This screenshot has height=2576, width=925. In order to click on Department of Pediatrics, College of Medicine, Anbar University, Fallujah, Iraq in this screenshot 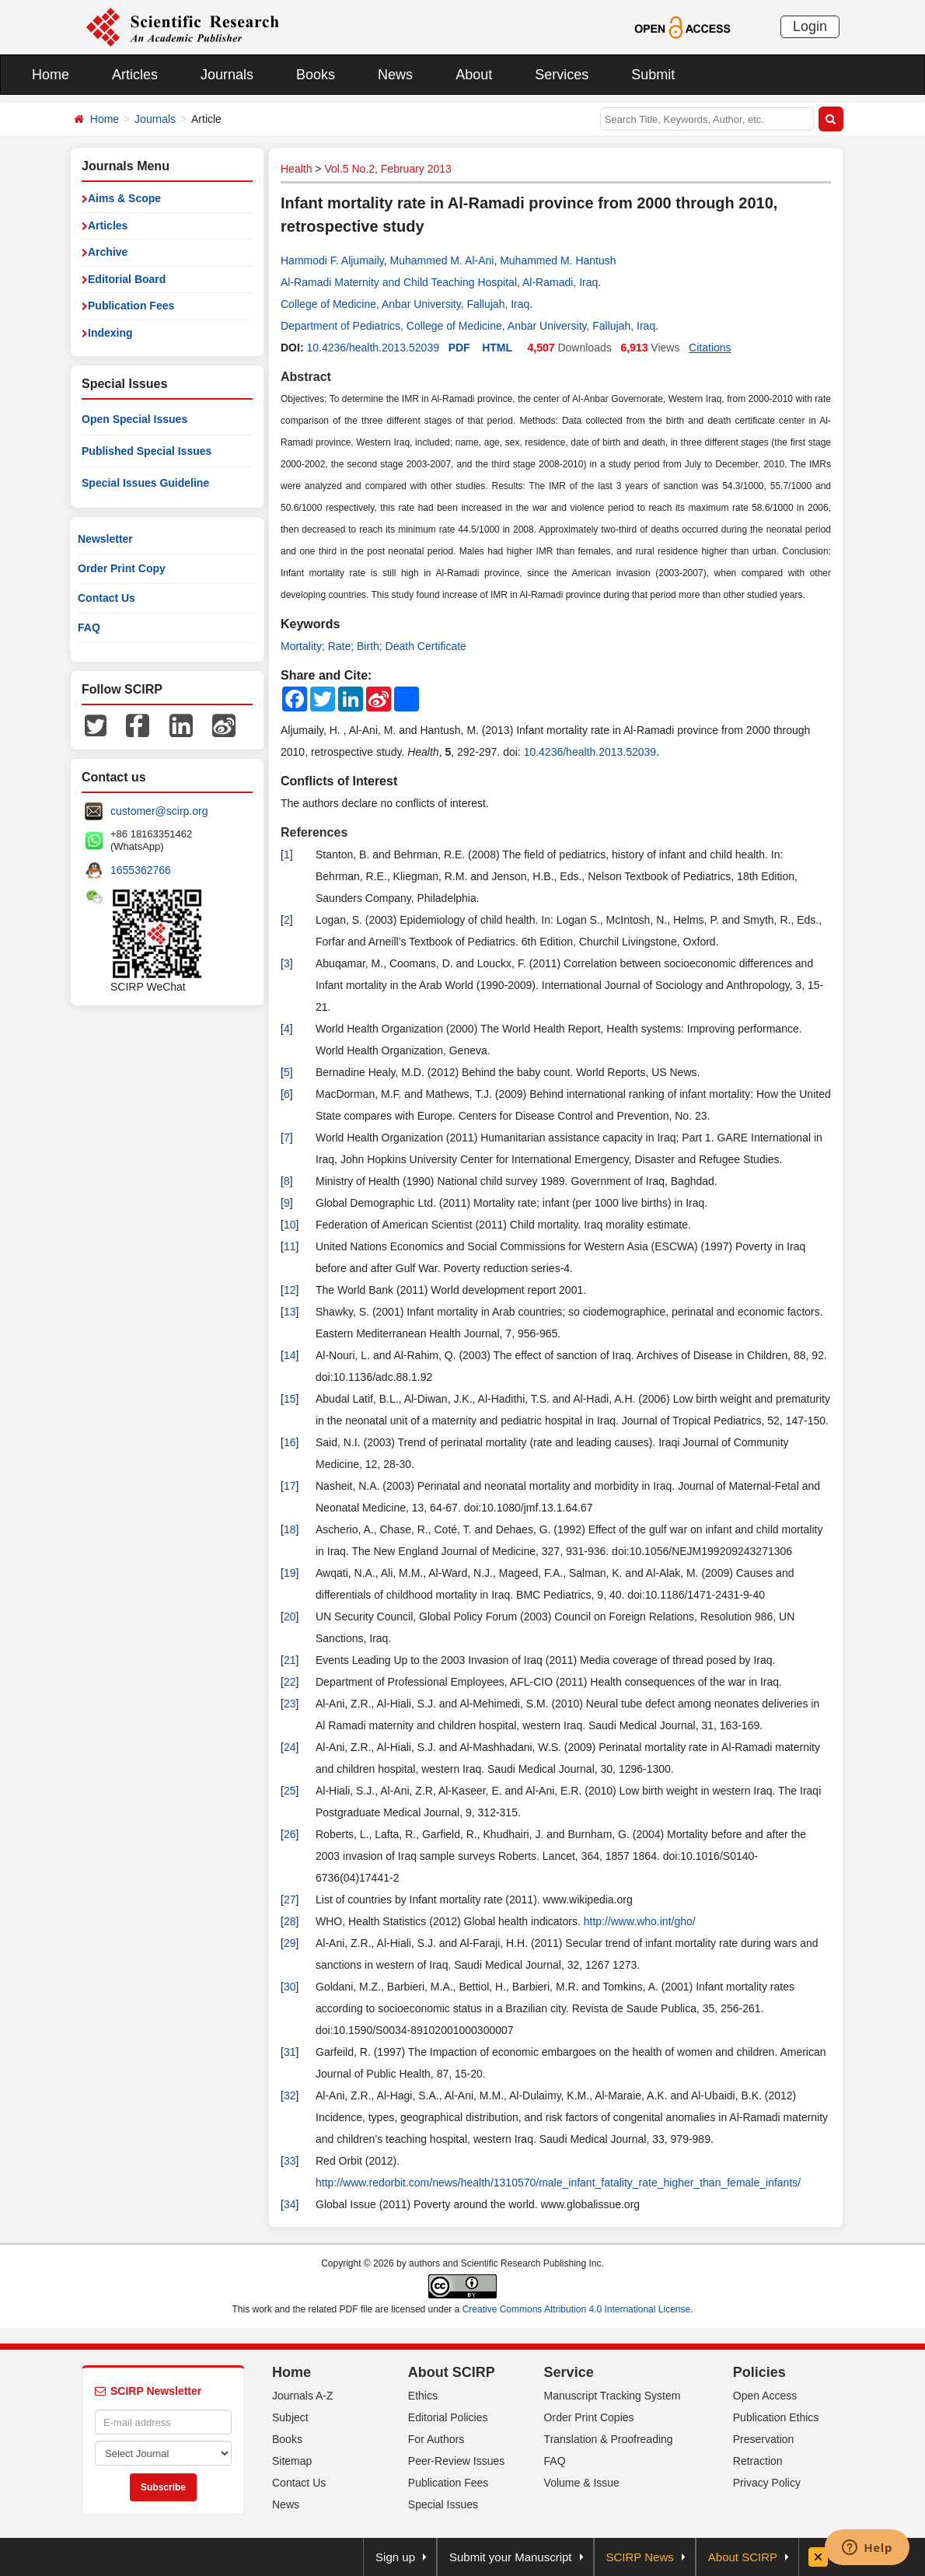, I will do `click(468, 326)`.